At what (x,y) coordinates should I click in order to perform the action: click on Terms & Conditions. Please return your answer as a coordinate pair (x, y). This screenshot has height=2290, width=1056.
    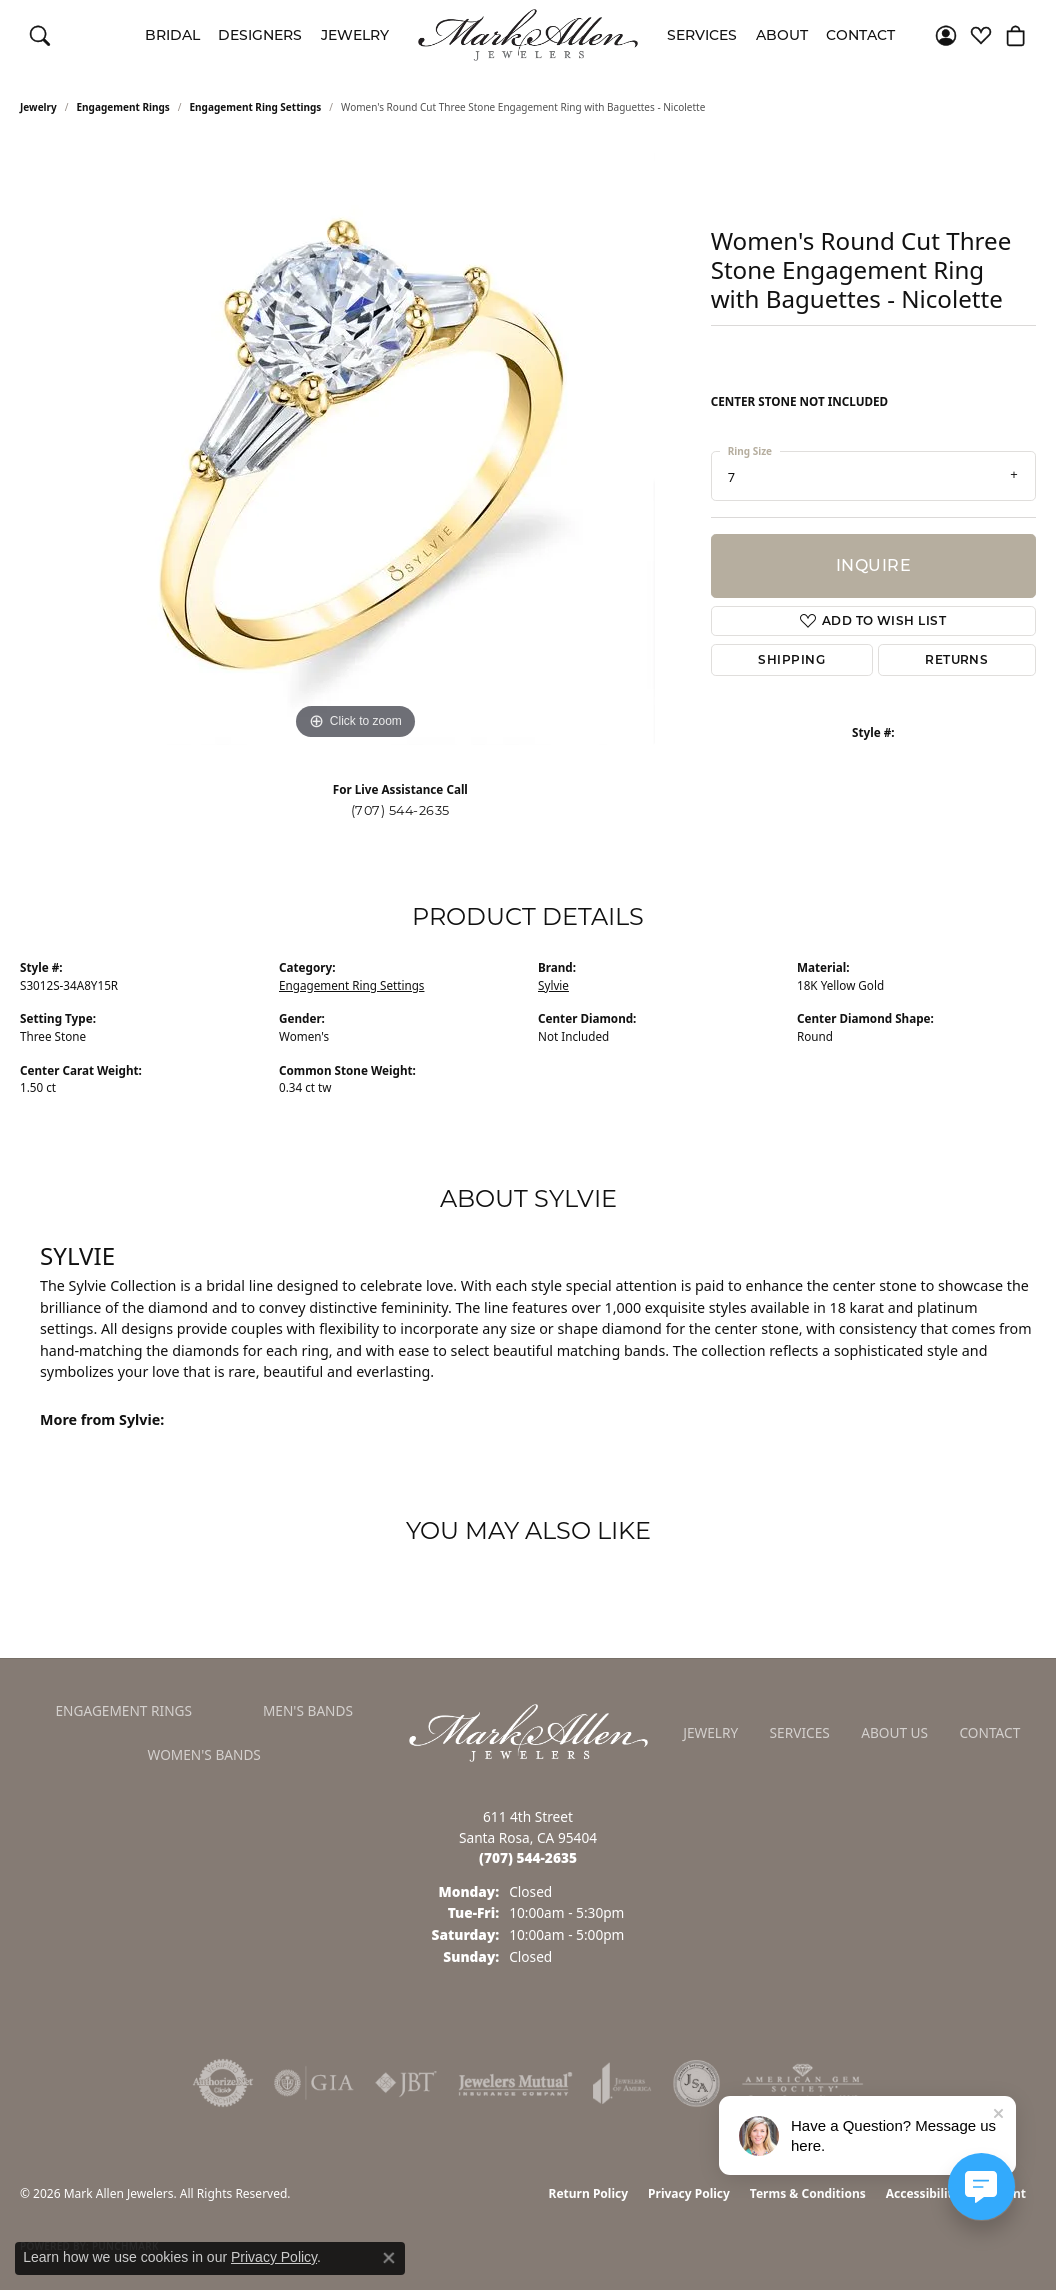
    Looking at the image, I should click on (808, 2193).